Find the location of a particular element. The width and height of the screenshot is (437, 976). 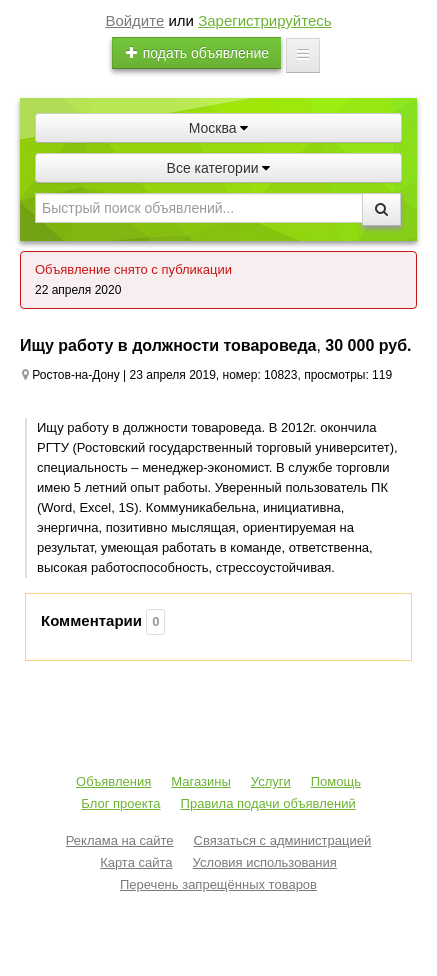

Связаться с администрацией is located at coordinates (283, 840).